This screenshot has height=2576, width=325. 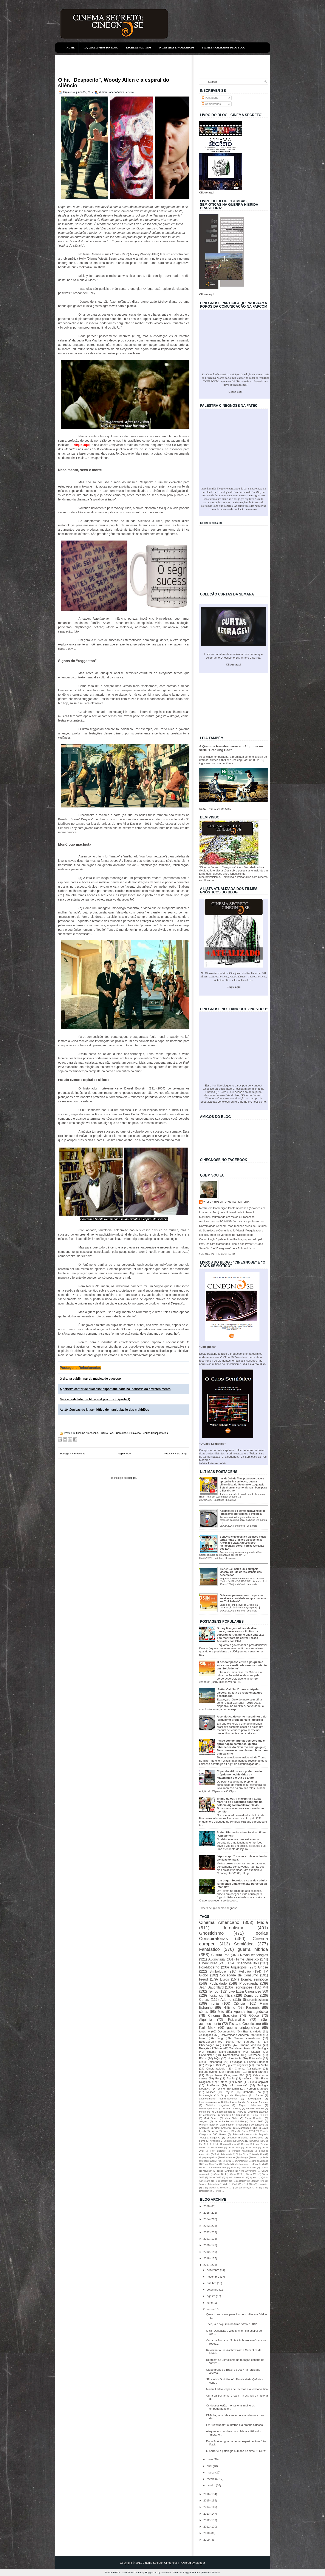 I want to click on fevereiro, so click(x=212, y=2479).